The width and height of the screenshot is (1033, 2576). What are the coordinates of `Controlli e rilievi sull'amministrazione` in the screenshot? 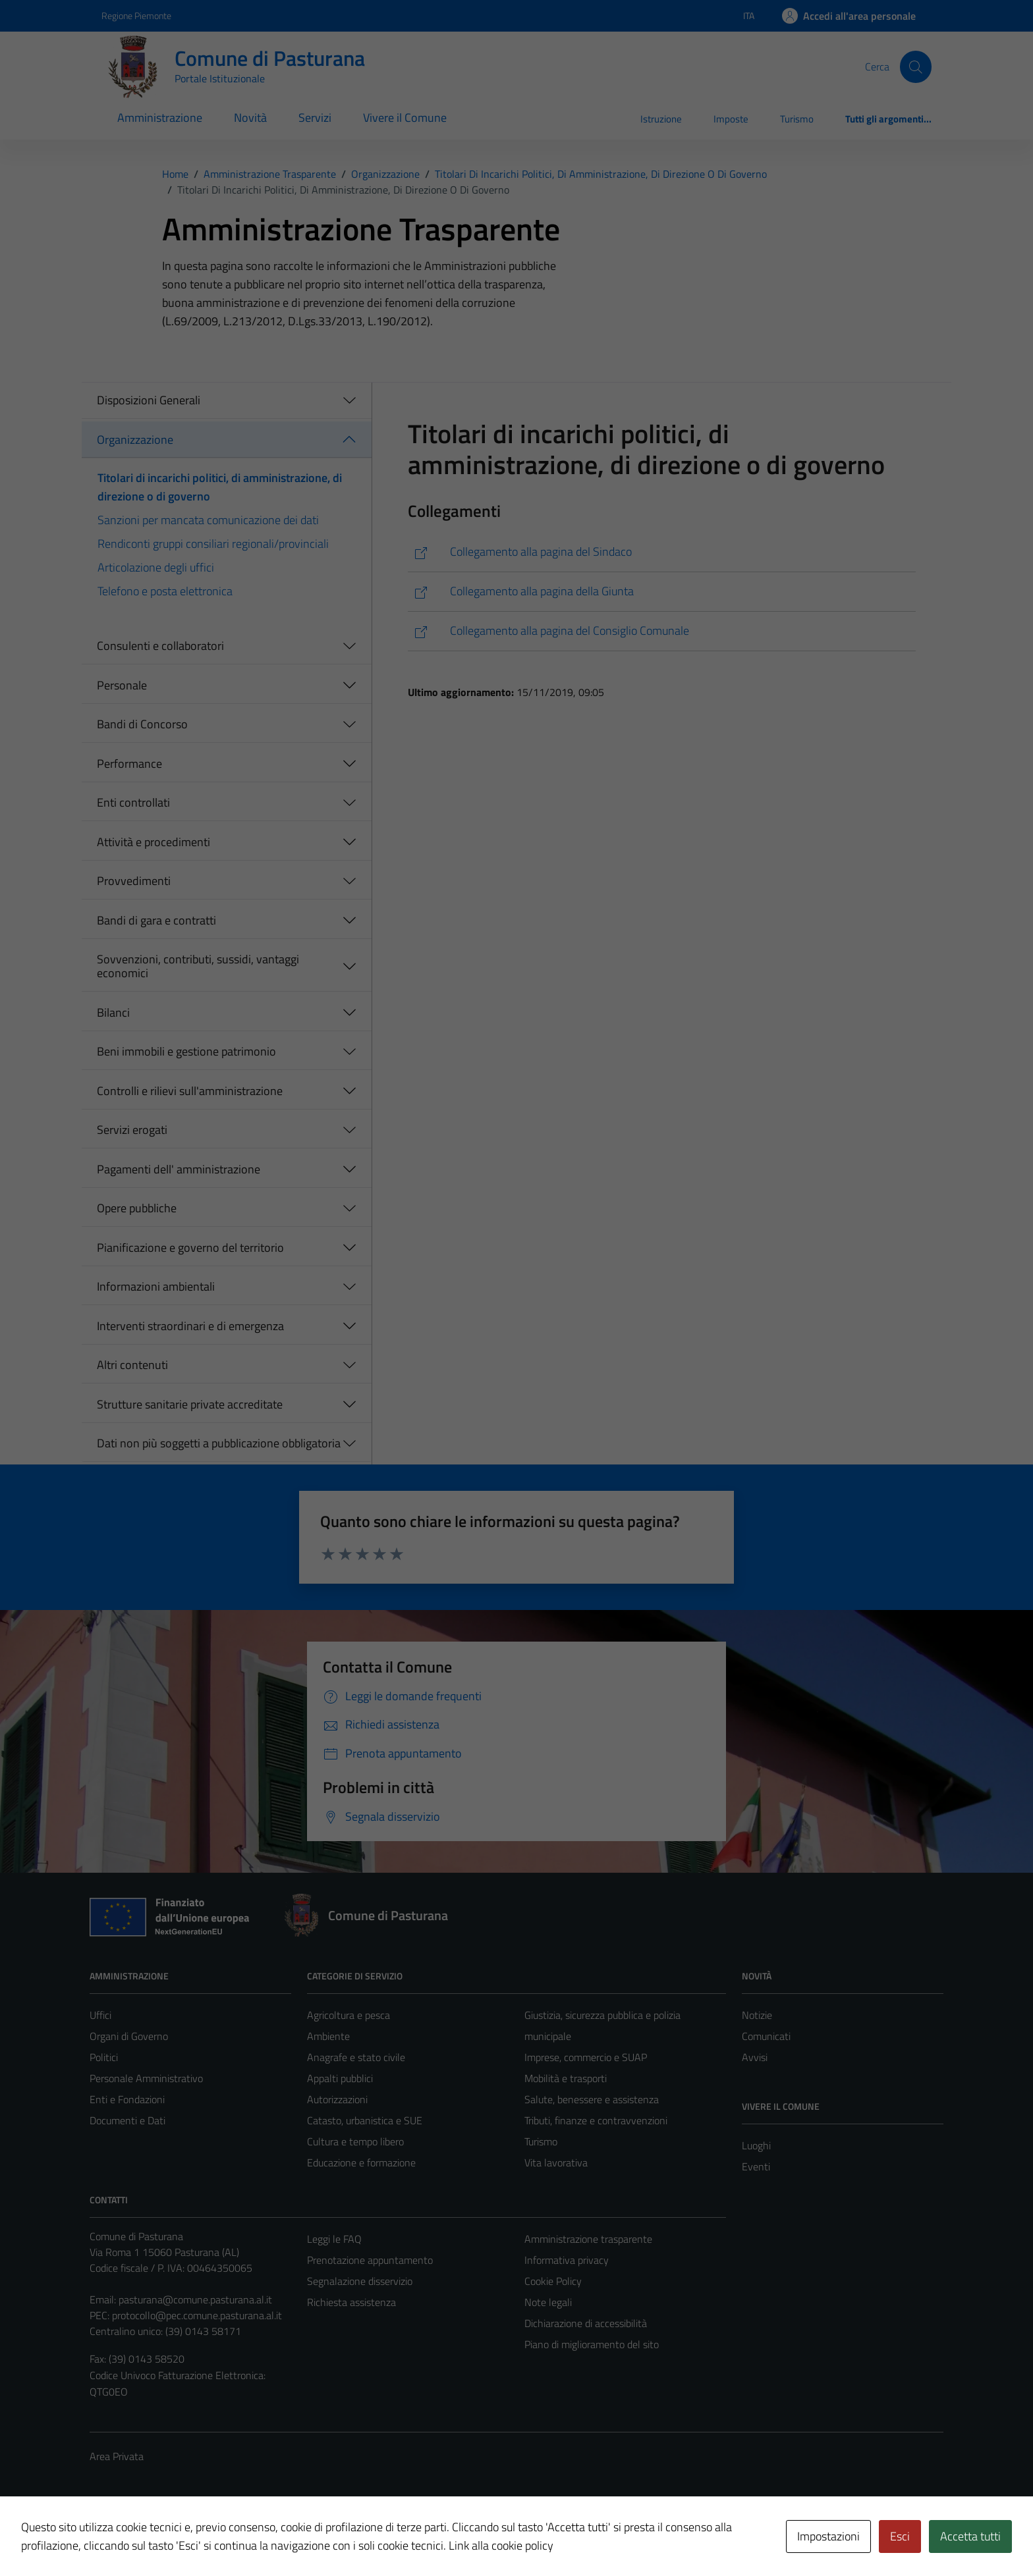 It's located at (190, 1091).